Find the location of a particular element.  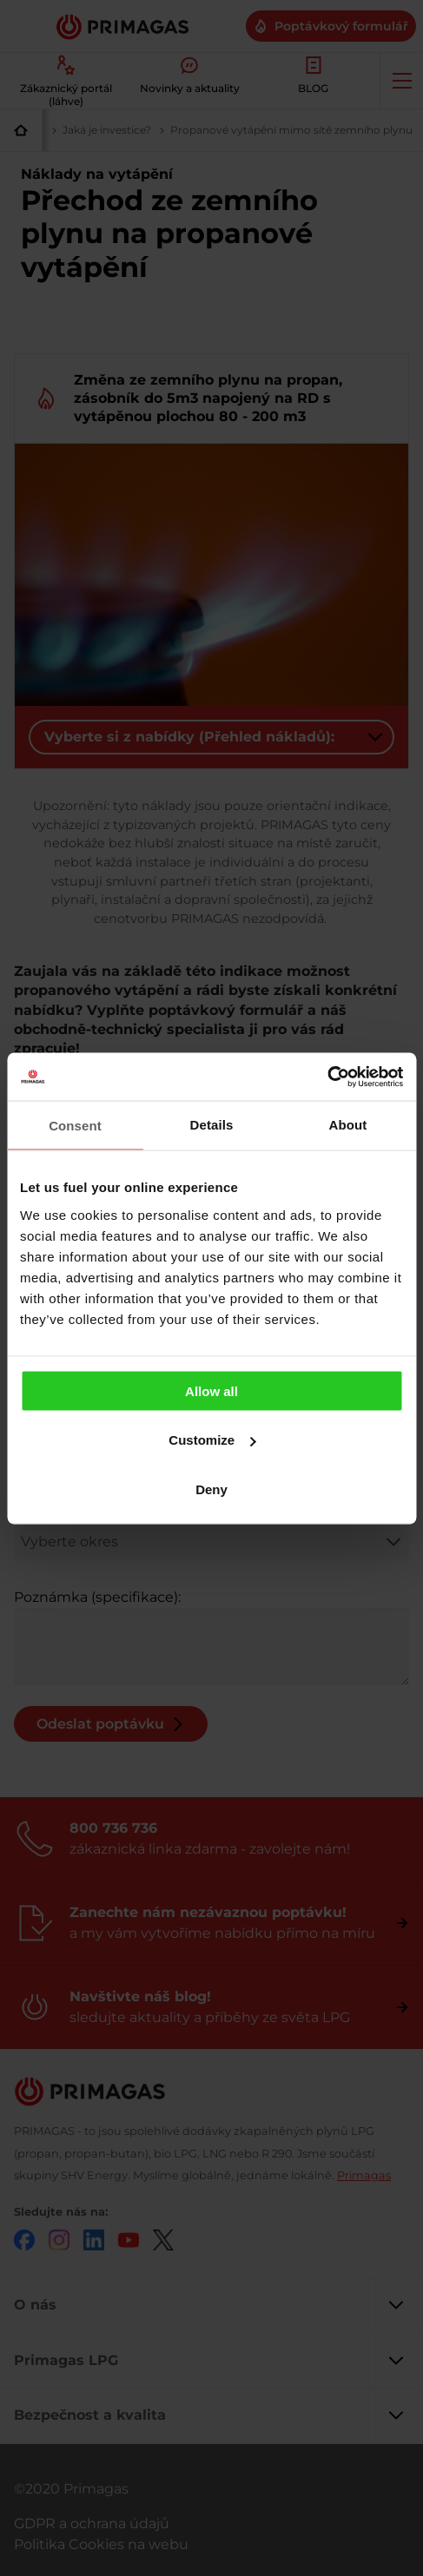

Customize is located at coordinates (212, 1440).